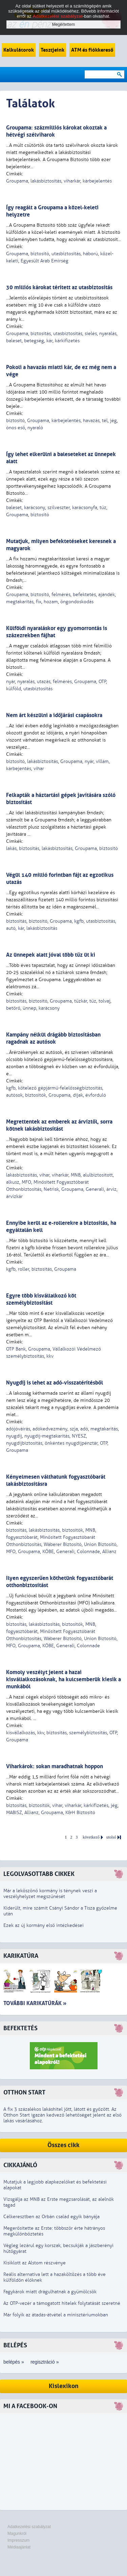 The image size is (127, 2576). What do you see at coordinates (11, 848) in the screenshot?
I see `lakás` at bounding box center [11, 848].